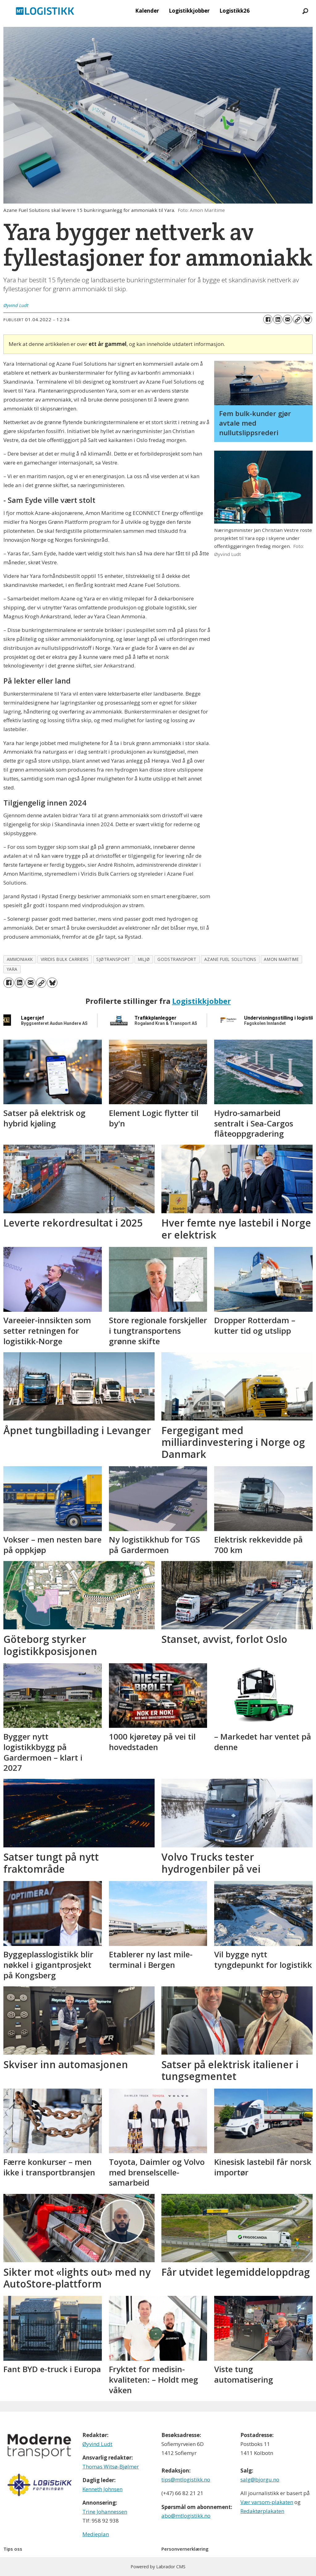 The width and height of the screenshot is (316, 2576). I want to click on azane fuel solutions, so click(230, 959).